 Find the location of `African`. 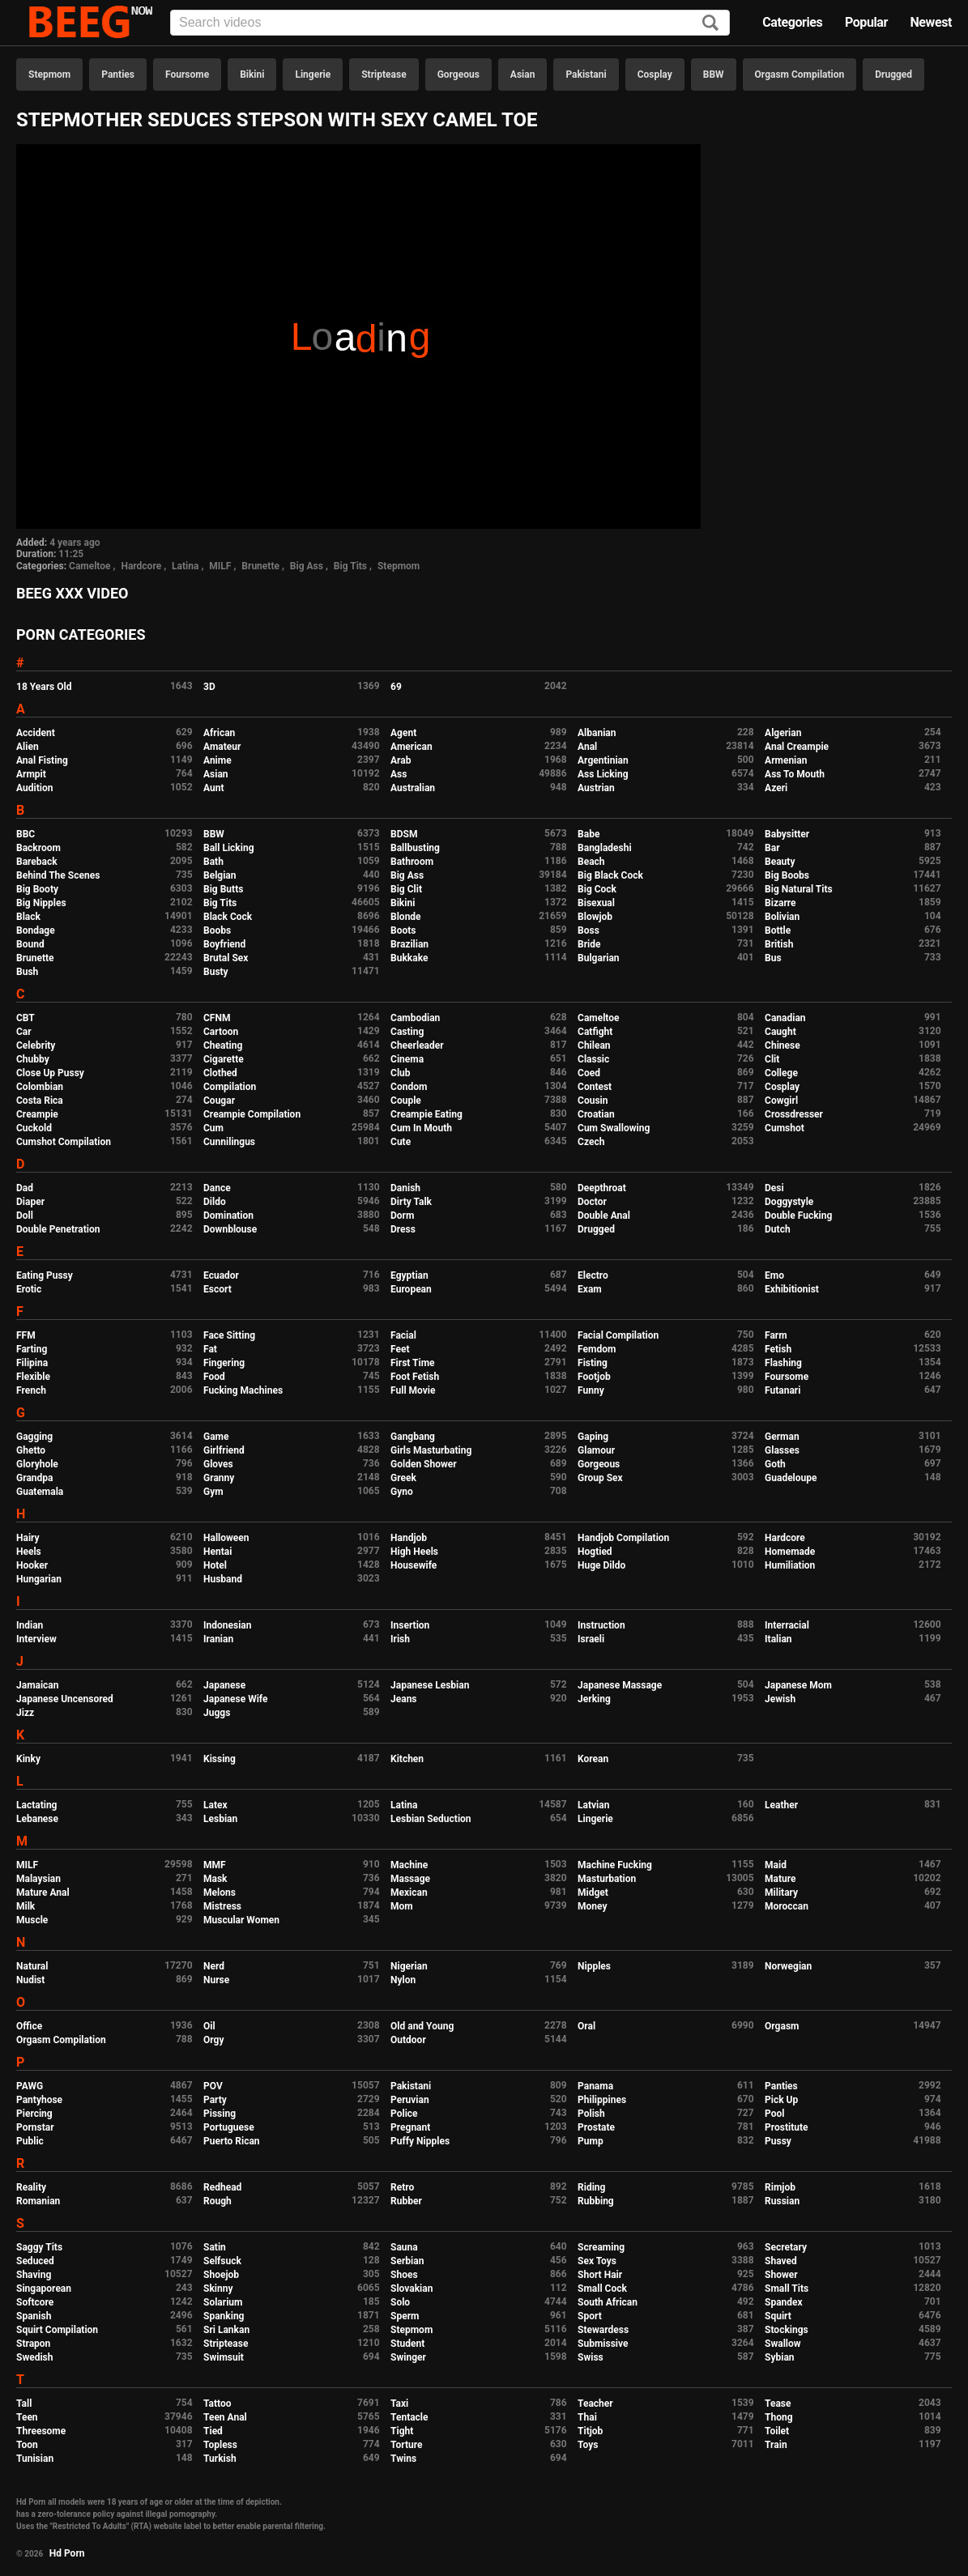

African is located at coordinates (219, 733).